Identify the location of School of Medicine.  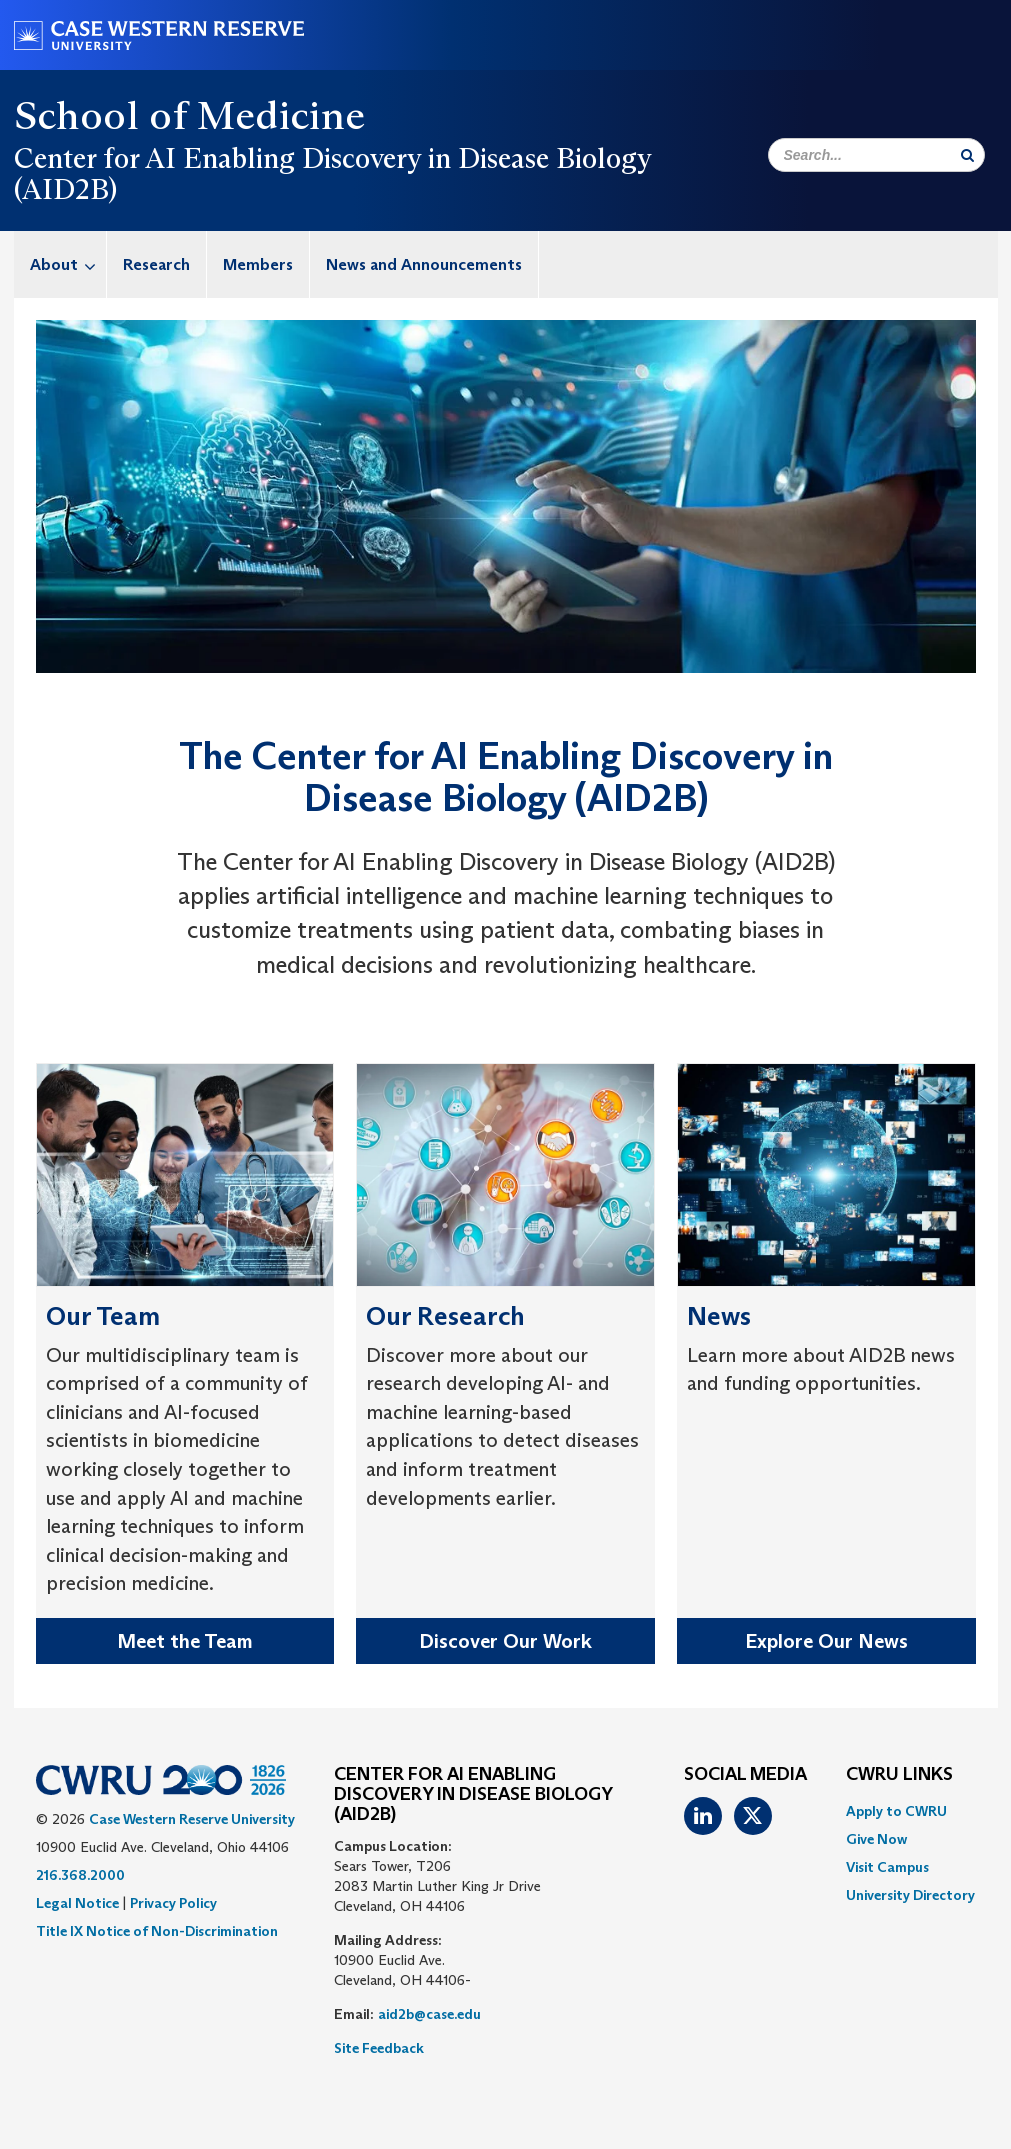
(190, 115).